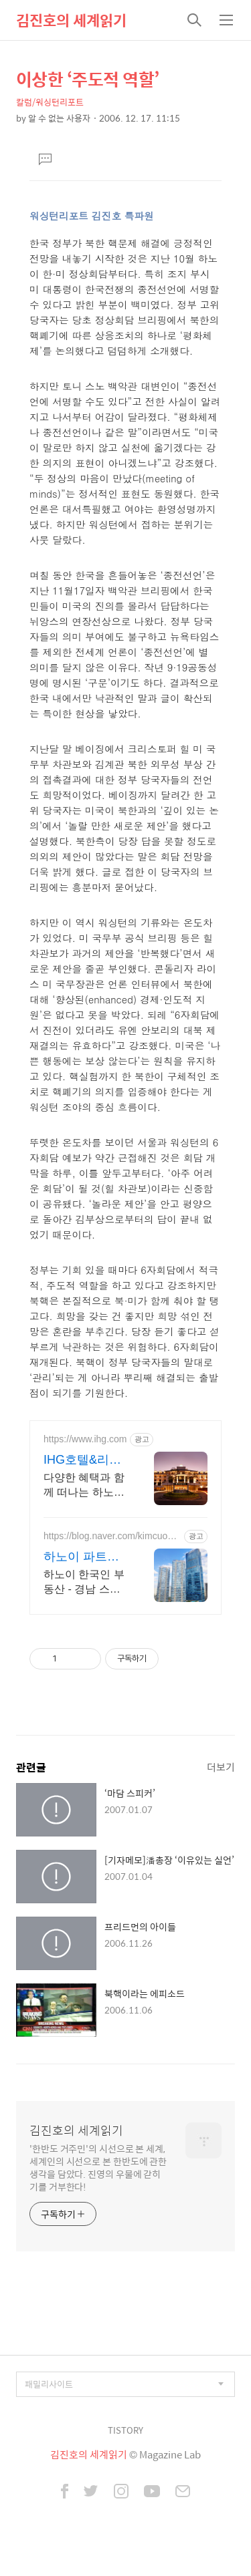 This screenshot has width=251, height=2576. Describe the element at coordinates (112, 1536) in the screenshot. I see `https://blog.naver.com/kimcuonglandhanoi` at that location.